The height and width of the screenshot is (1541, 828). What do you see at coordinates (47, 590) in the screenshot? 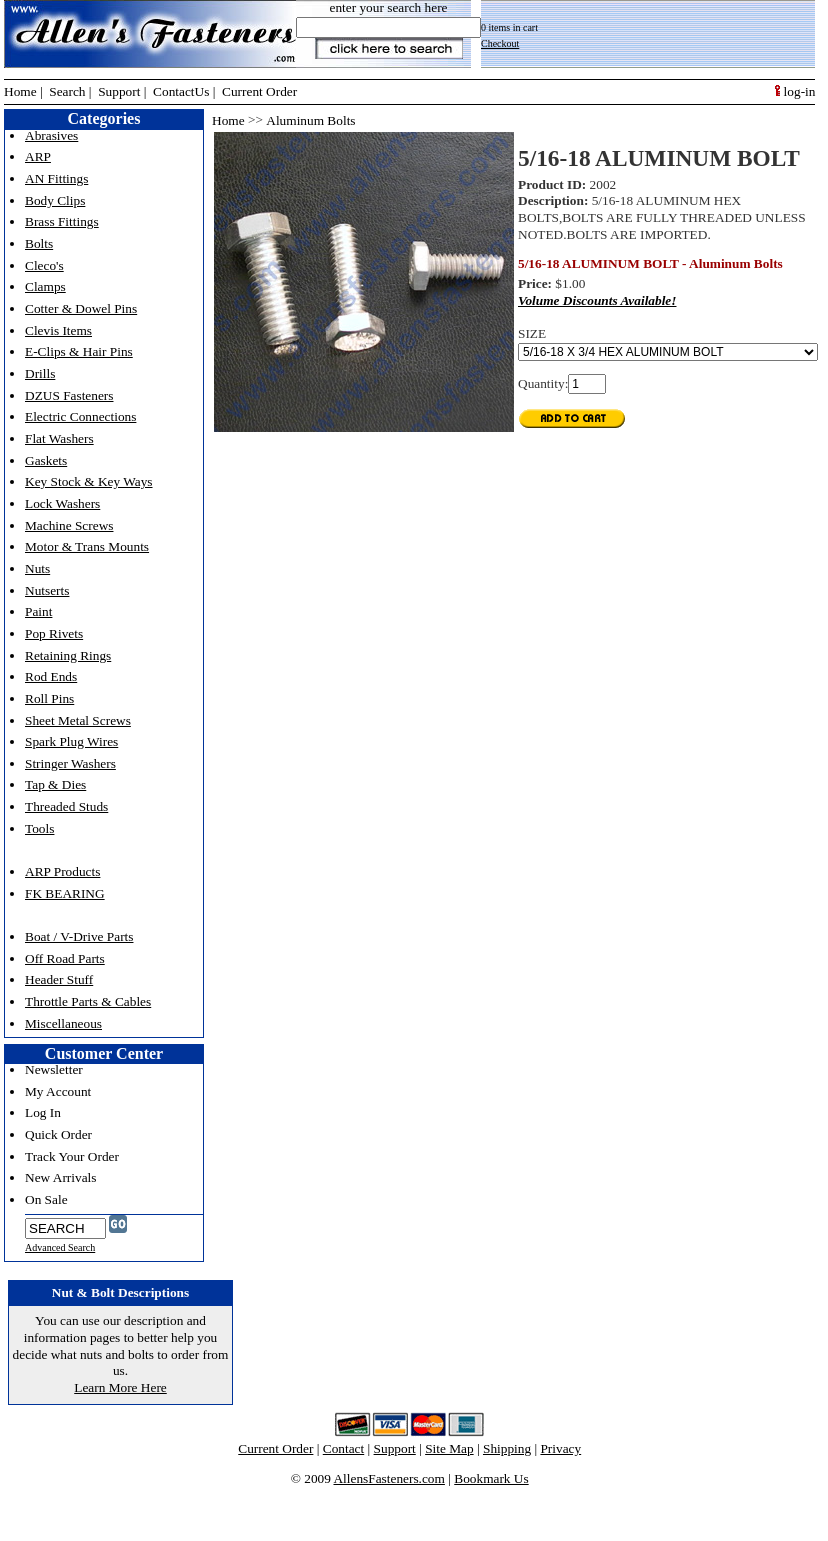
I see `Nutserts` at bounding box center [47, 590].